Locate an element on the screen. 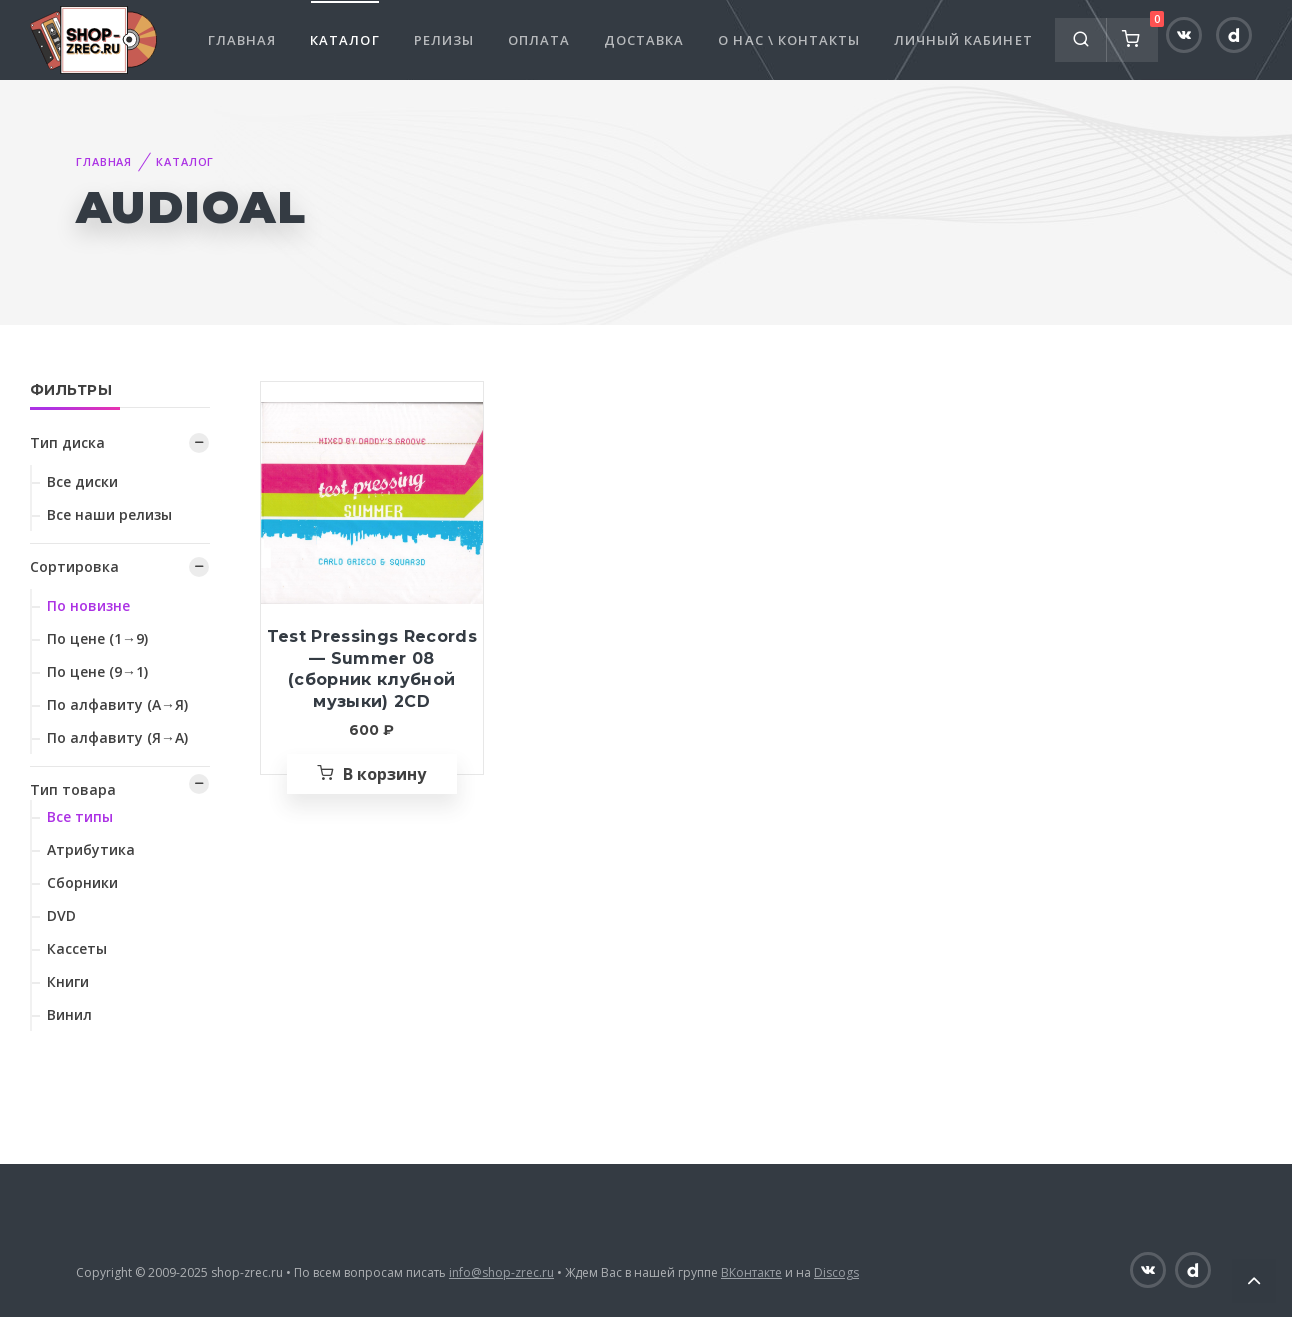 Image resolution: width=1292 pixels, height=1317 pixels. По цене (9→1) is located at coordinates (97, 671).